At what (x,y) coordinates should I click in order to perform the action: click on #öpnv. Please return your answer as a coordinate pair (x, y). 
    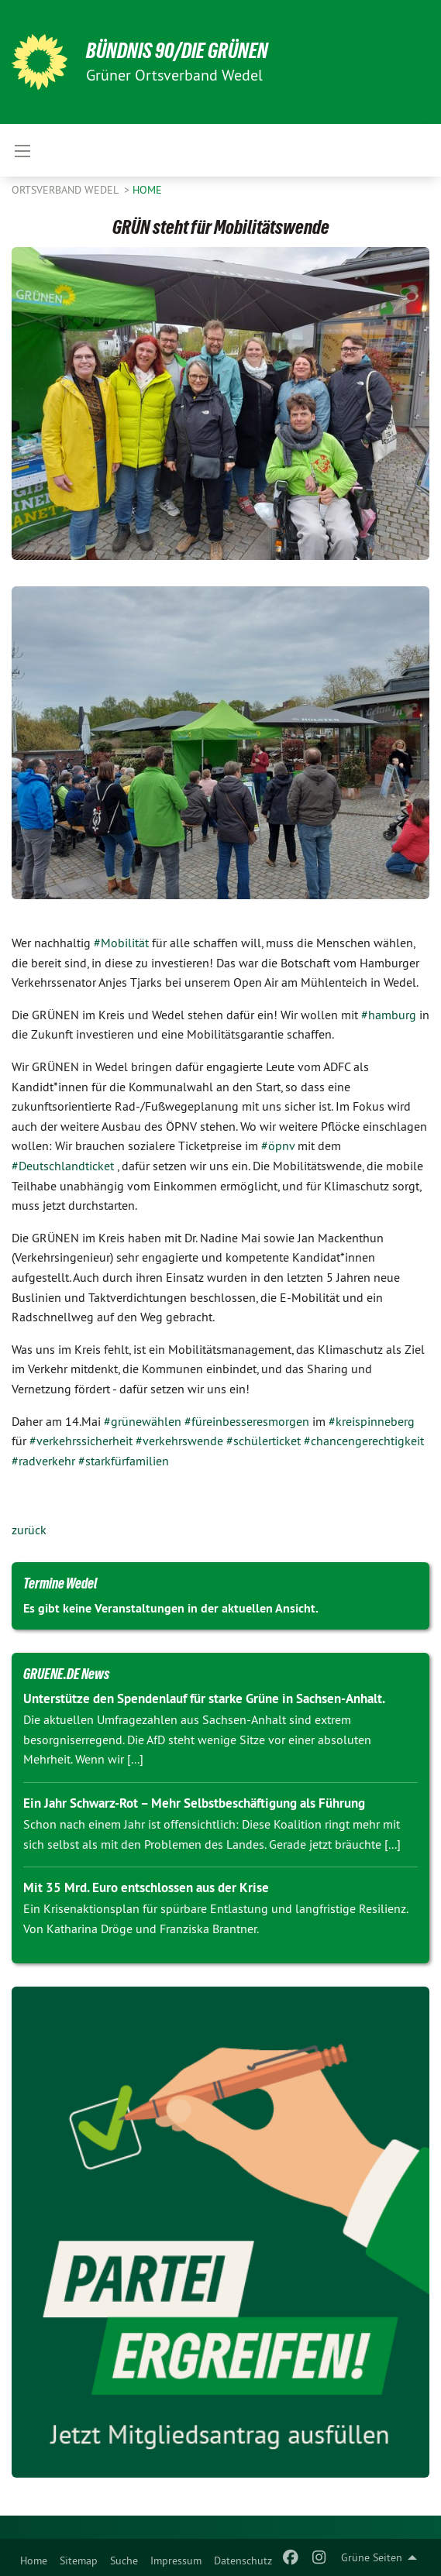
    Looking at the image, I should click on (278, 1145).